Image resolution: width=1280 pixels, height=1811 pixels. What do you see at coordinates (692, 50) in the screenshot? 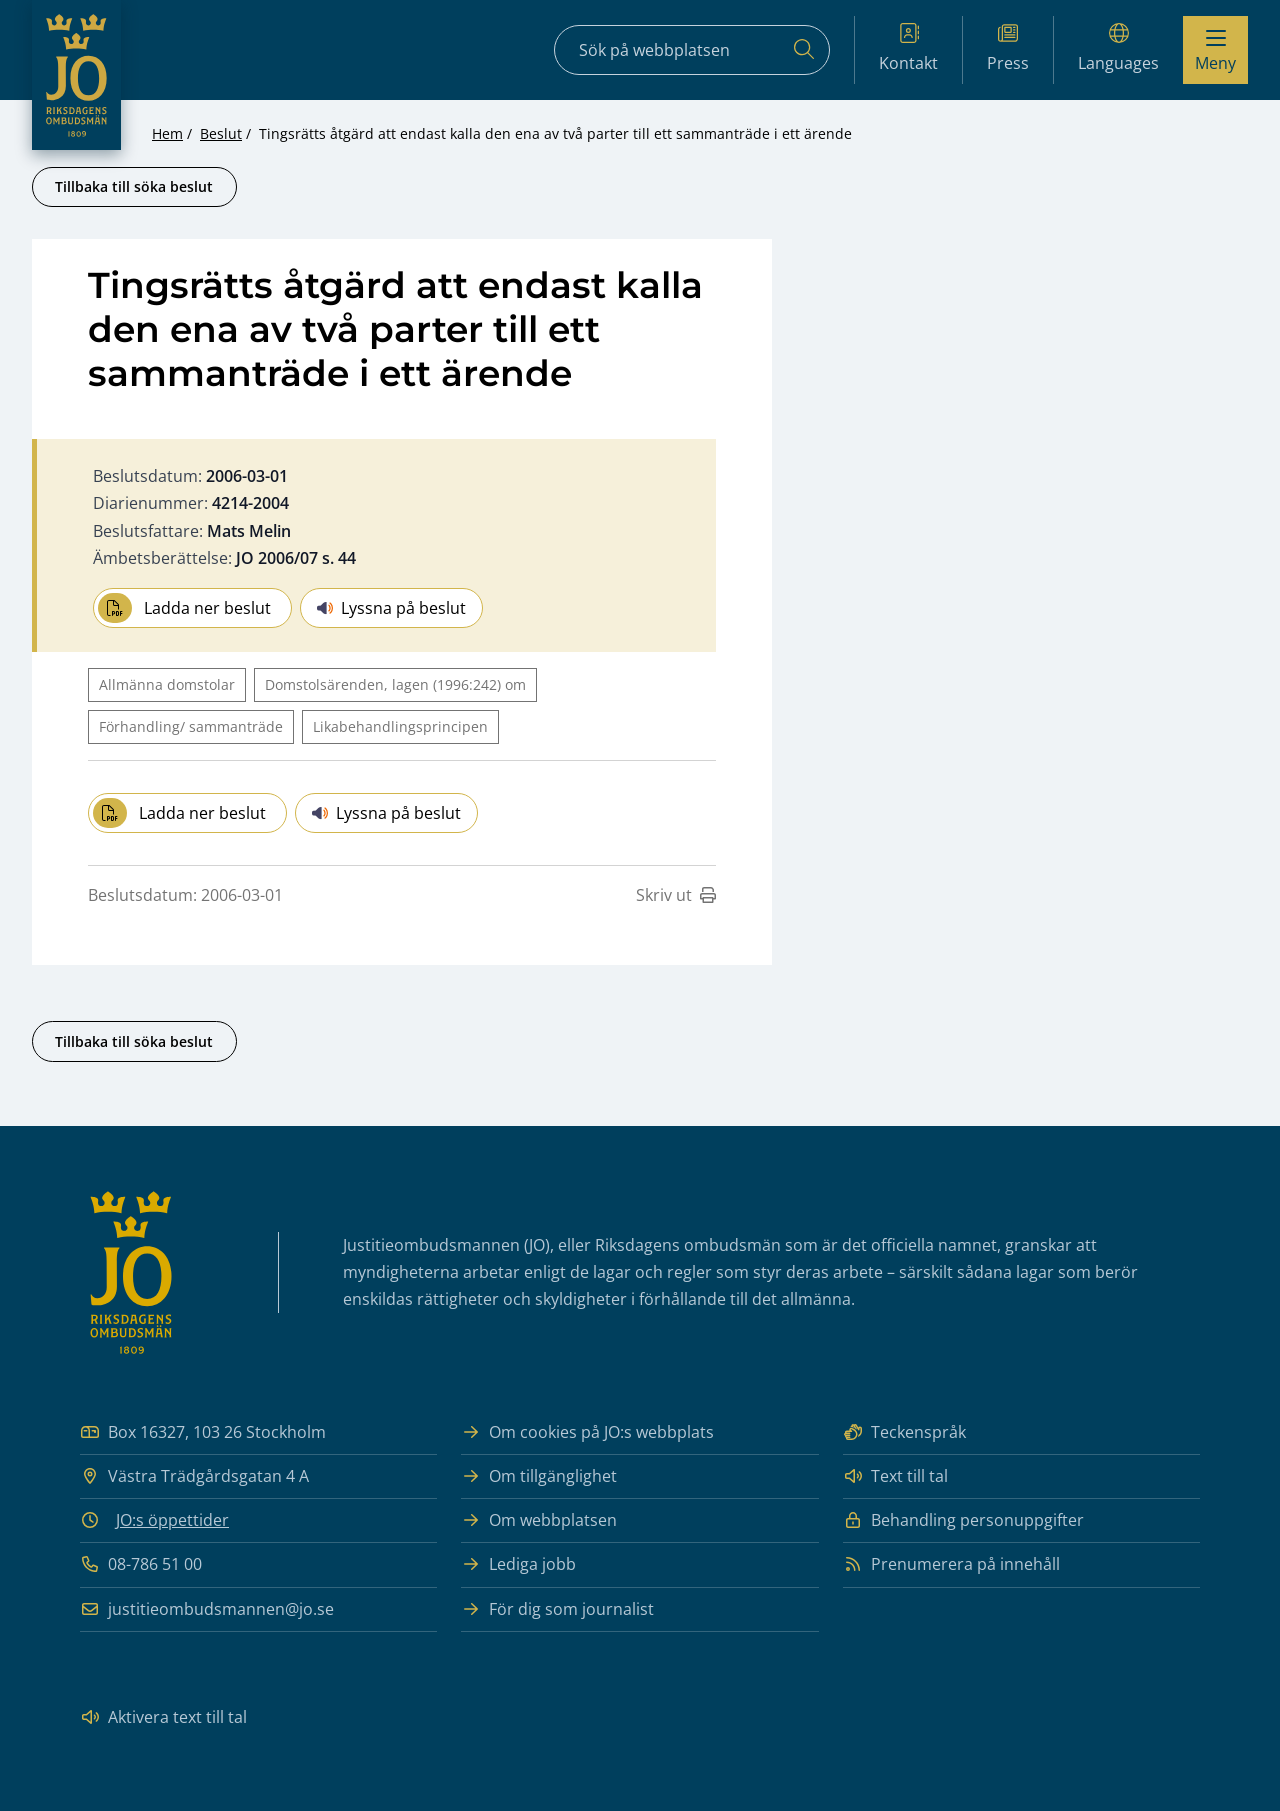
I see `[Sökfält]` at bounding box center [692, 50].